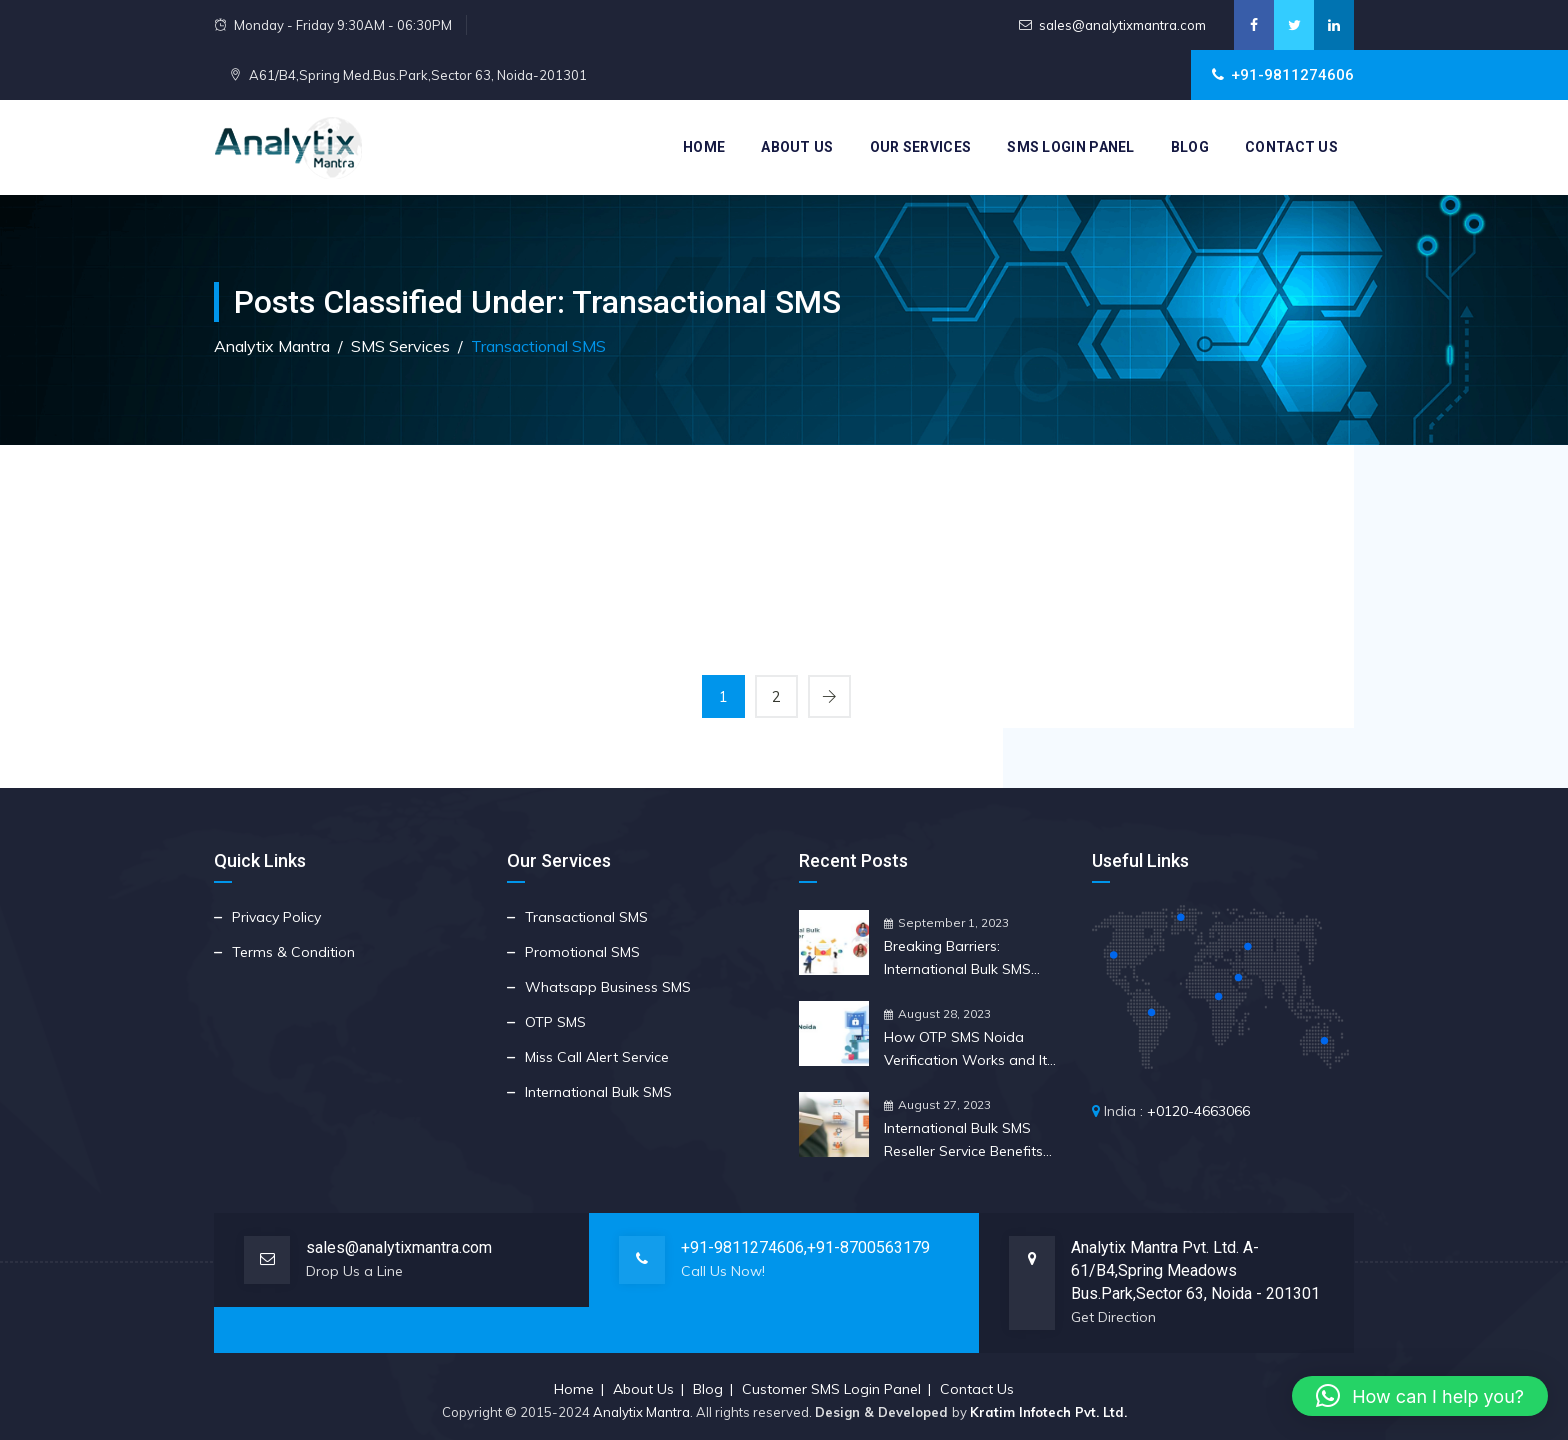 The height and width of the screenshot is (1440, 1568). Describe the element at coordinates (293, 952) in the screenshot. I see `Terms & Condition` at that location.